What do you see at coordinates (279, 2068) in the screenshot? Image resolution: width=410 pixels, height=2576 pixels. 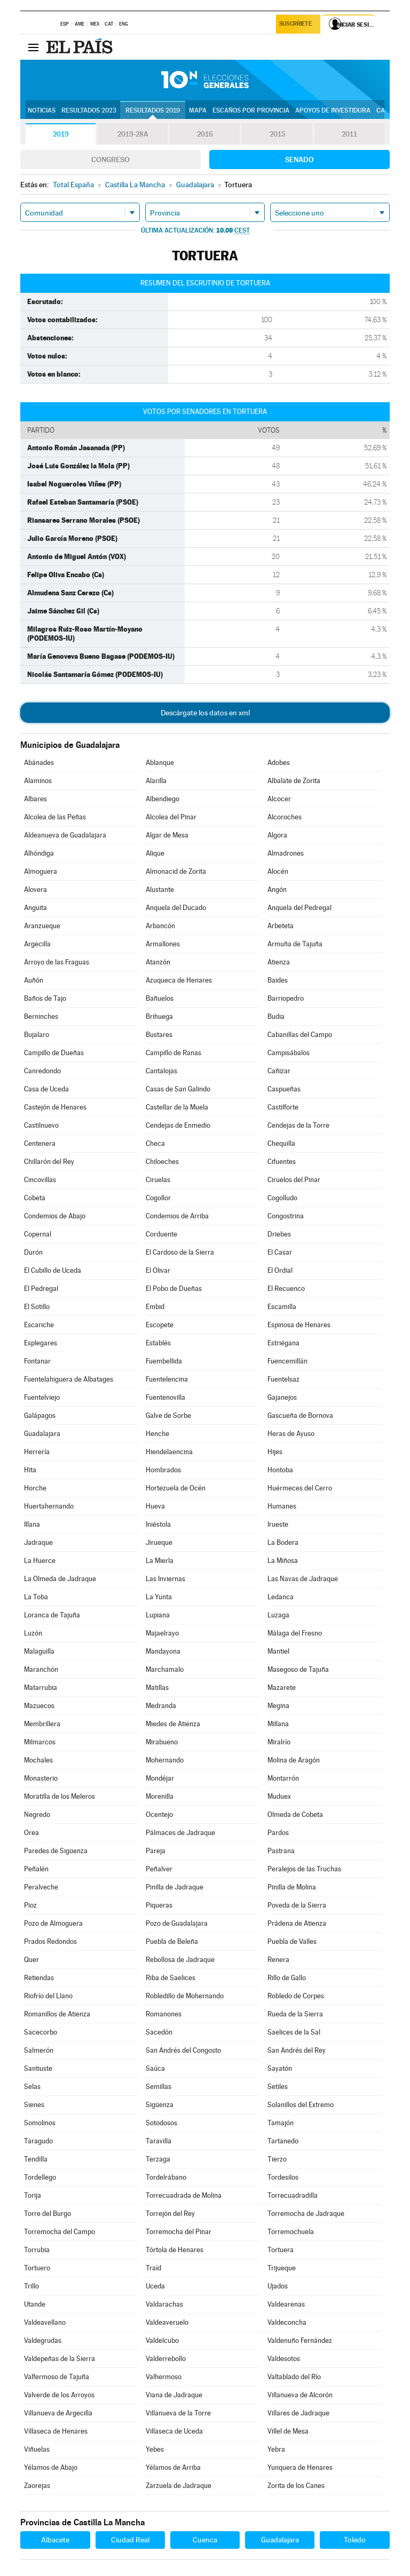 I see `Sayatón` at bounding box center [279, 2068].